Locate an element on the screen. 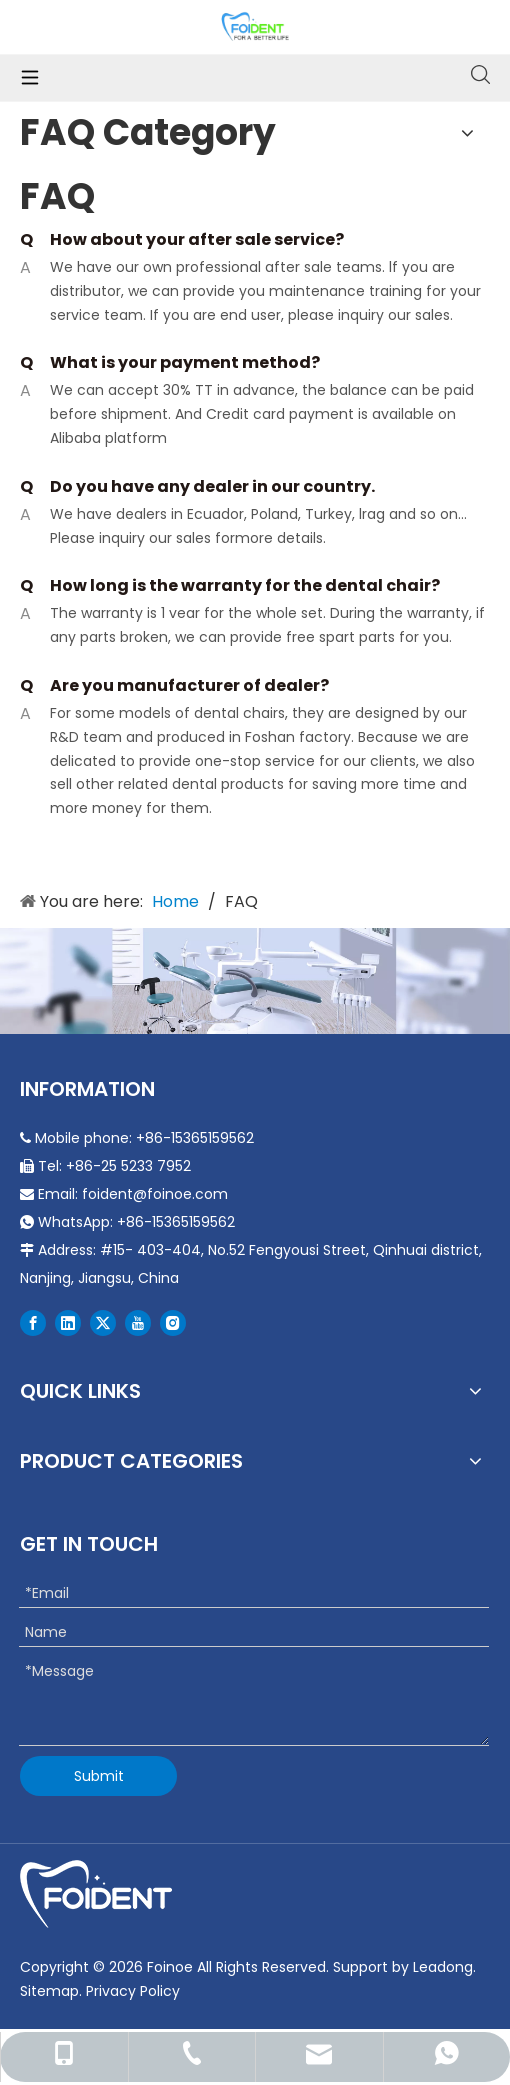 The height and width of the screenshot is (2085, 510). foident@foinoe.com is located at coordinates (155, 1194).